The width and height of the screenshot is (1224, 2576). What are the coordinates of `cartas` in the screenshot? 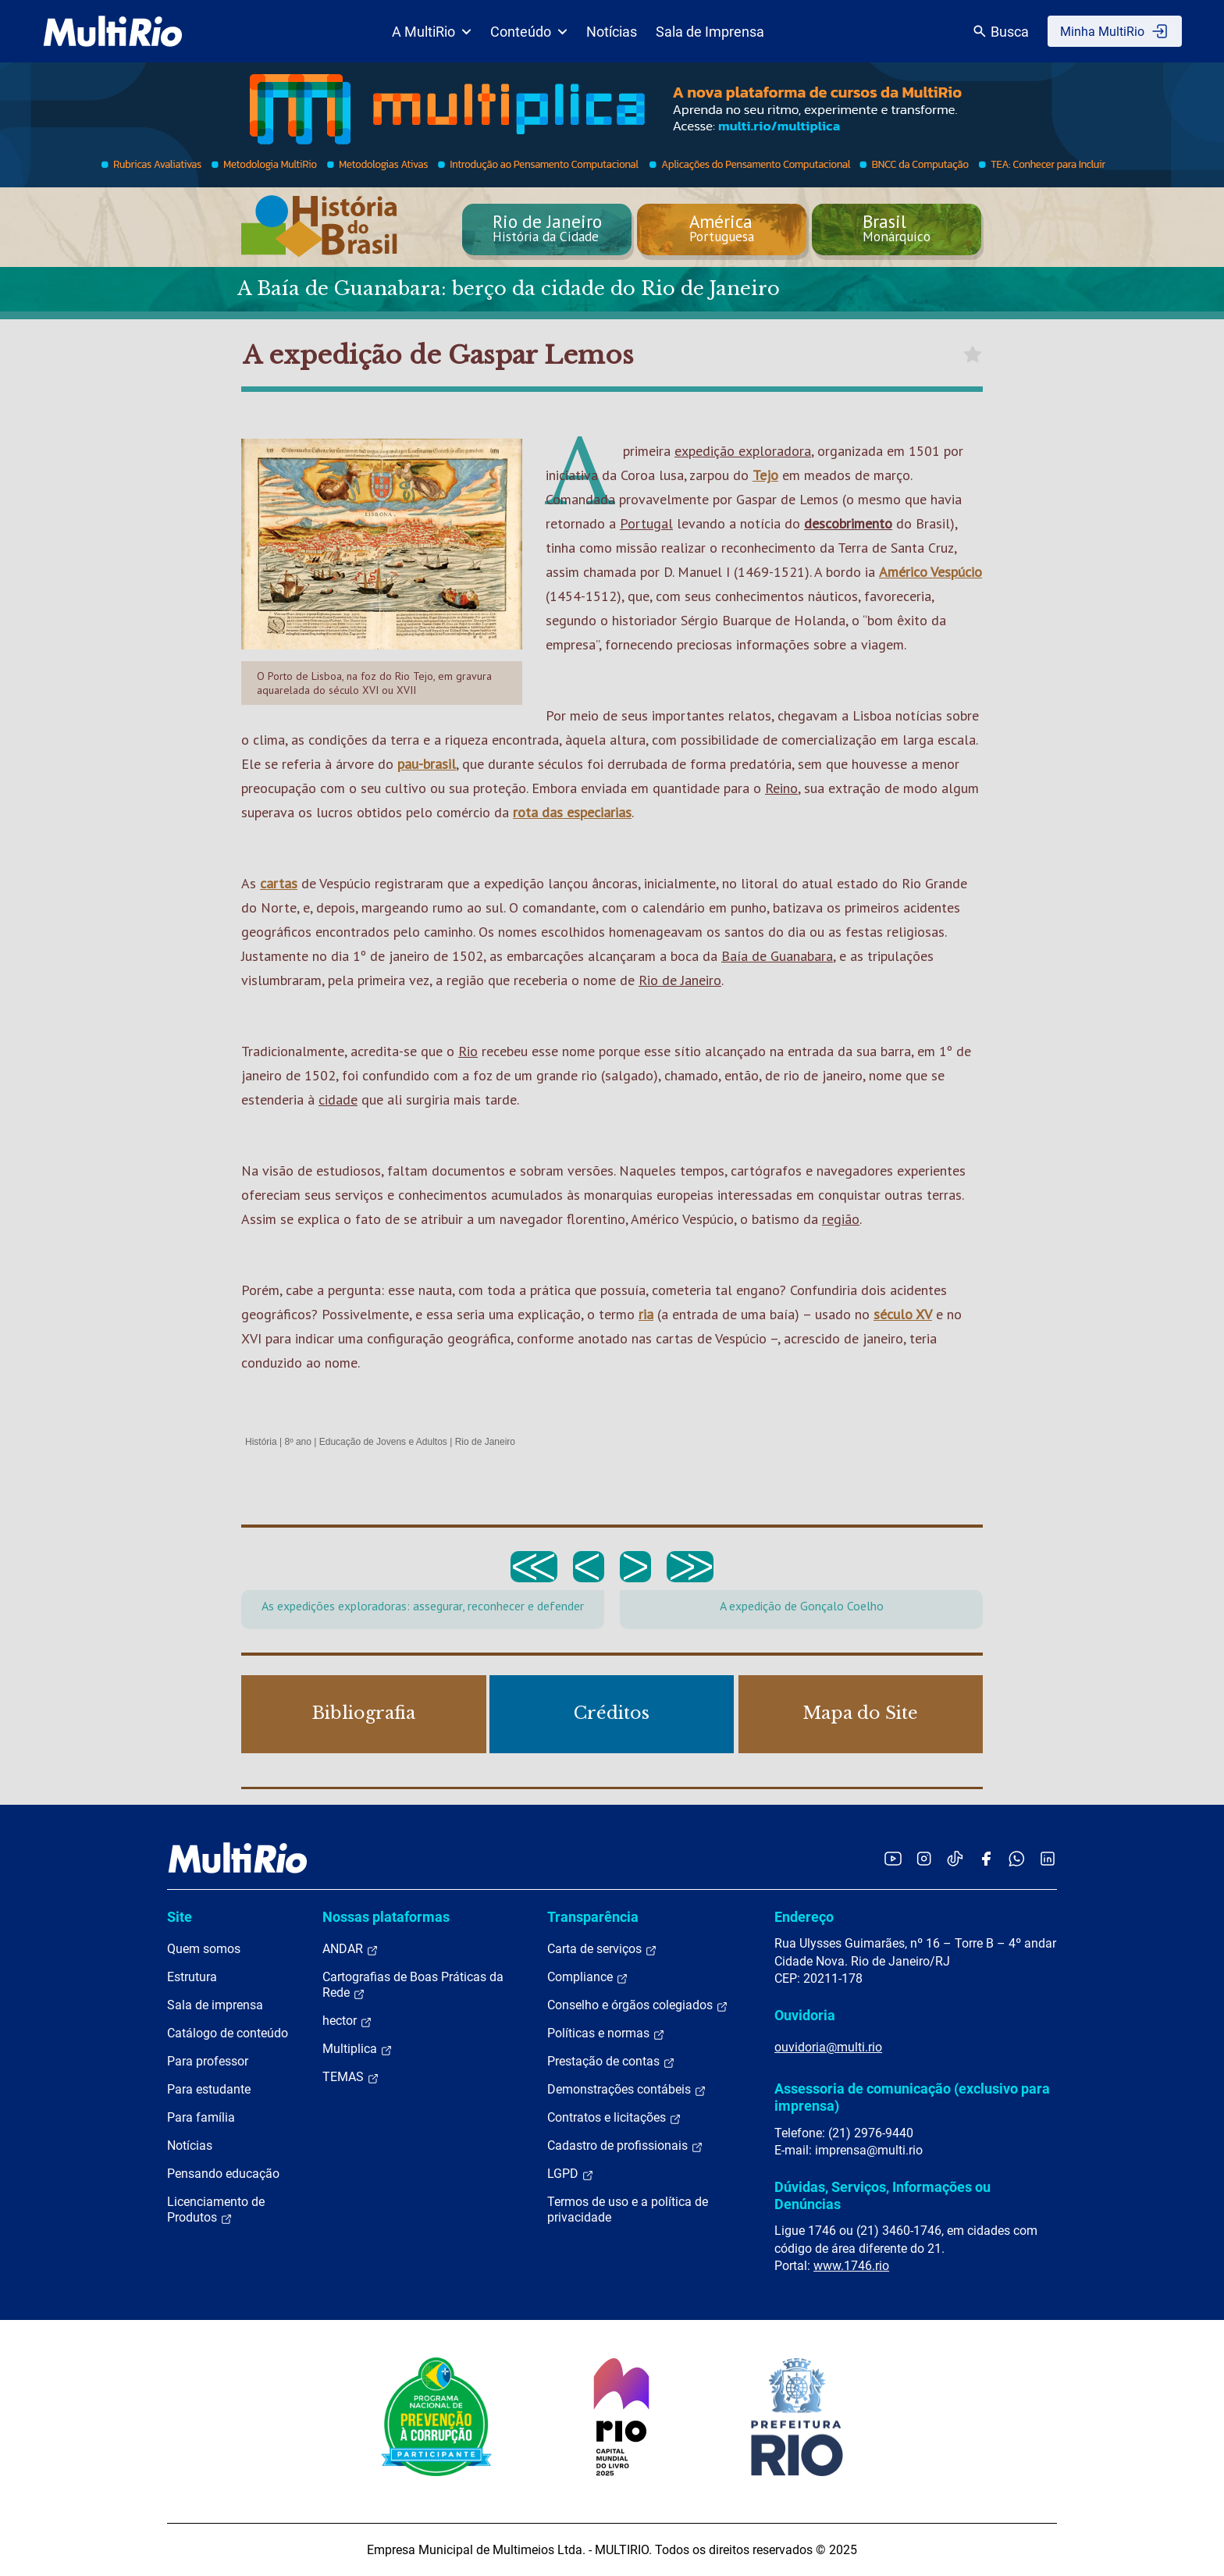 It's located at (278, 883).